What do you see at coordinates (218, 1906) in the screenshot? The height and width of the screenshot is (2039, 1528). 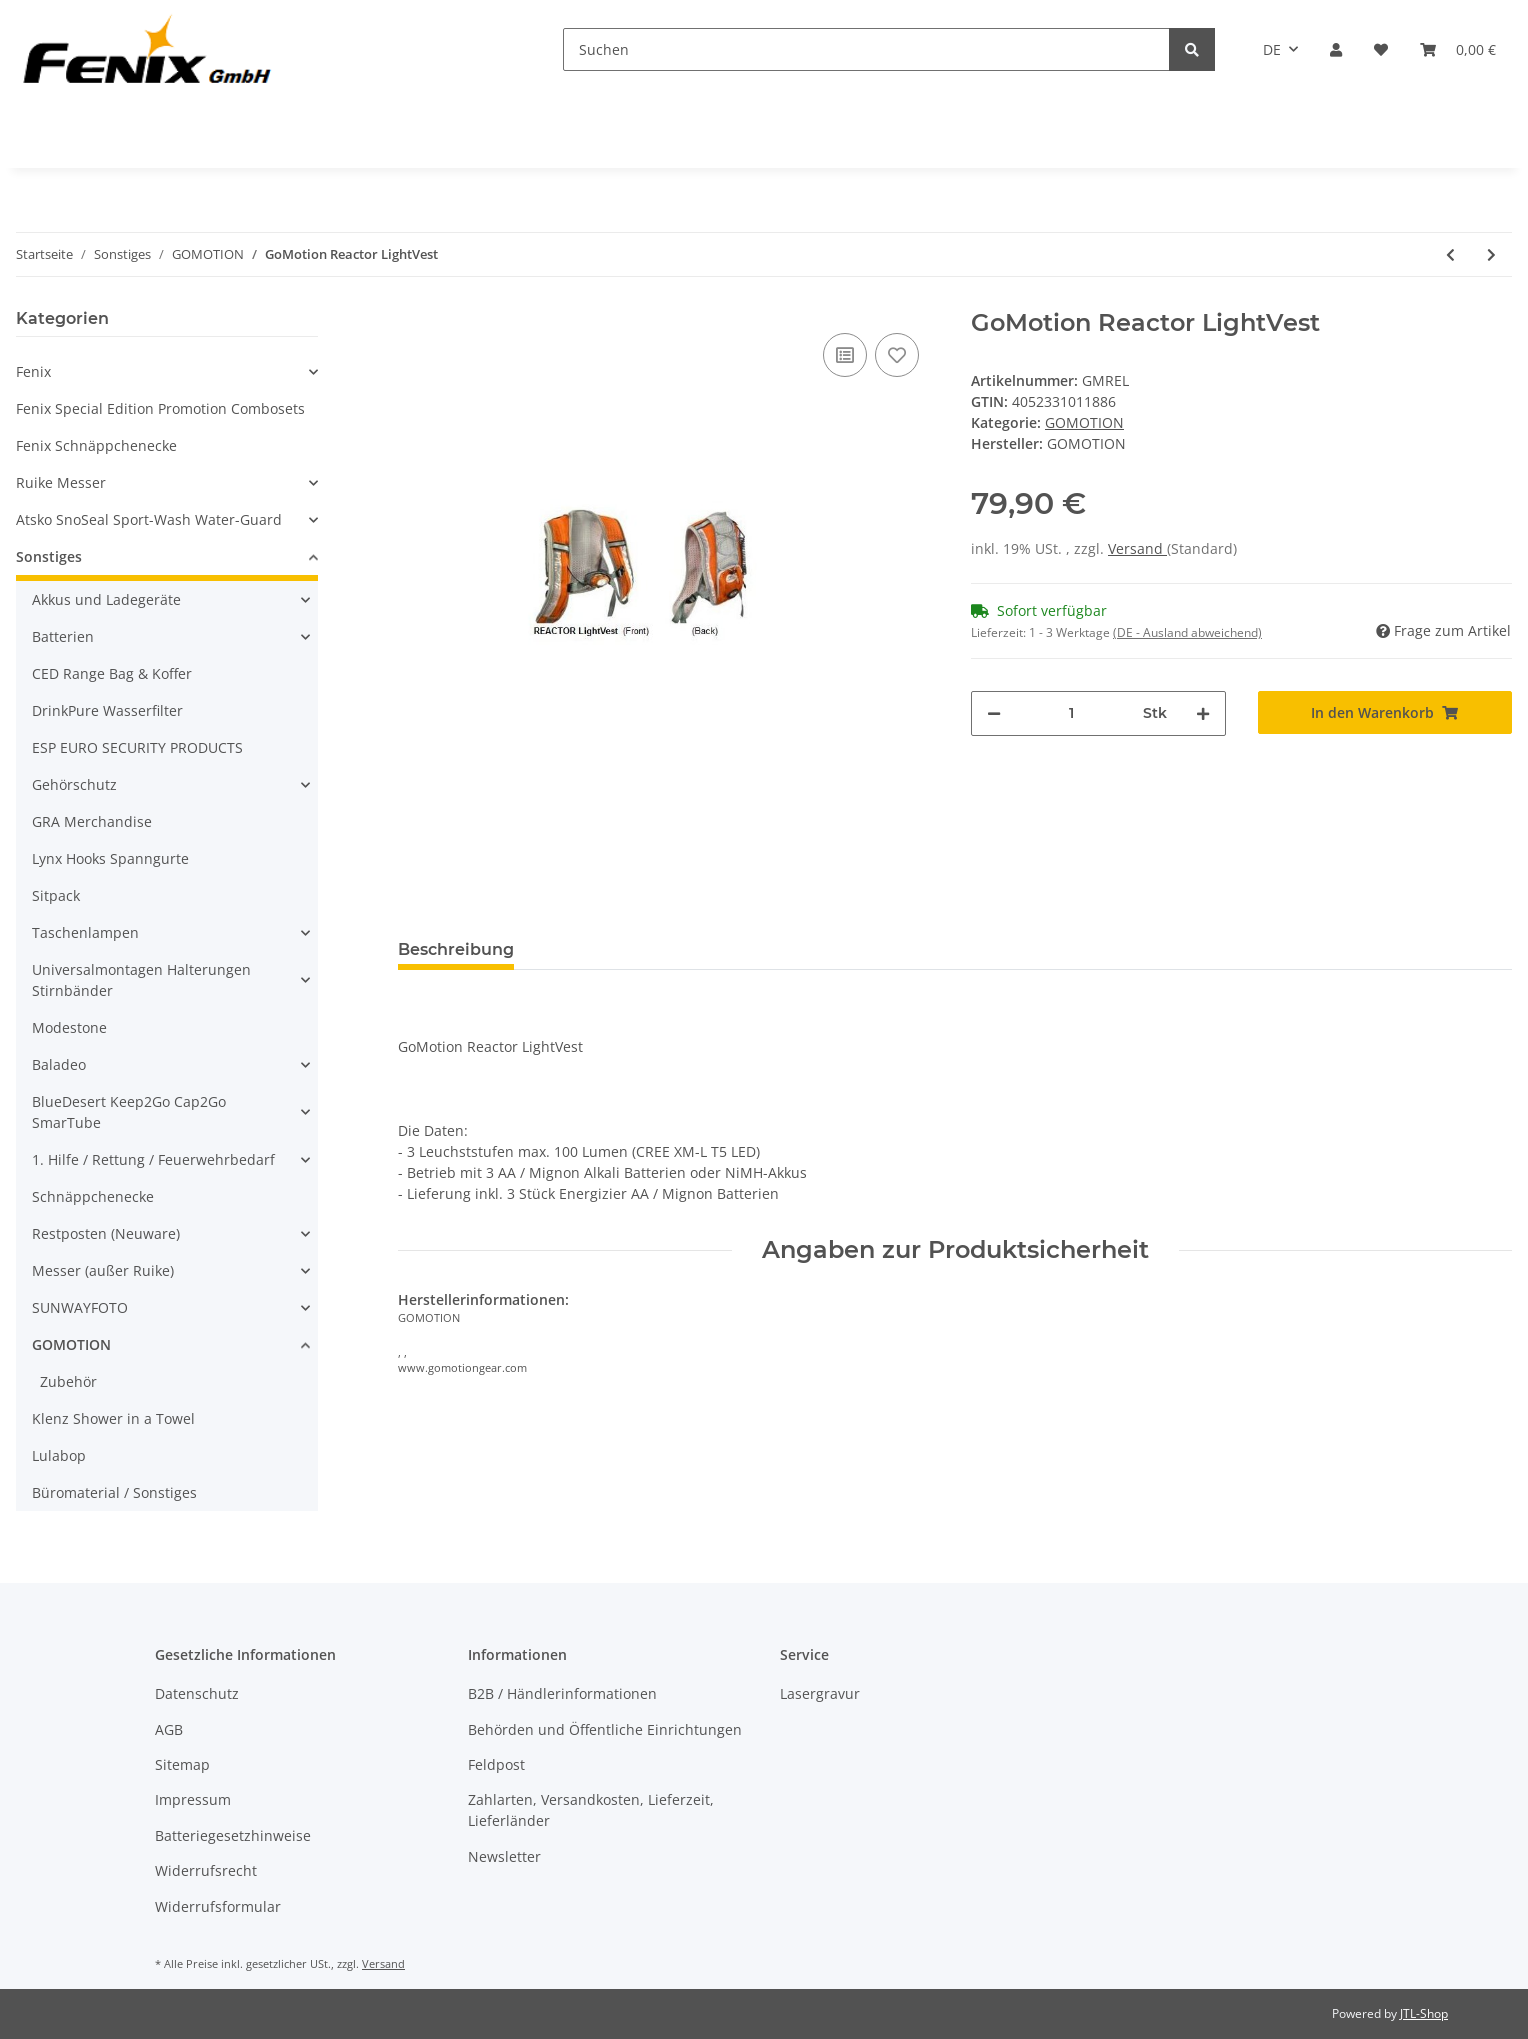 I see `Widerrufsformular` at bounding box center [218, 1906].